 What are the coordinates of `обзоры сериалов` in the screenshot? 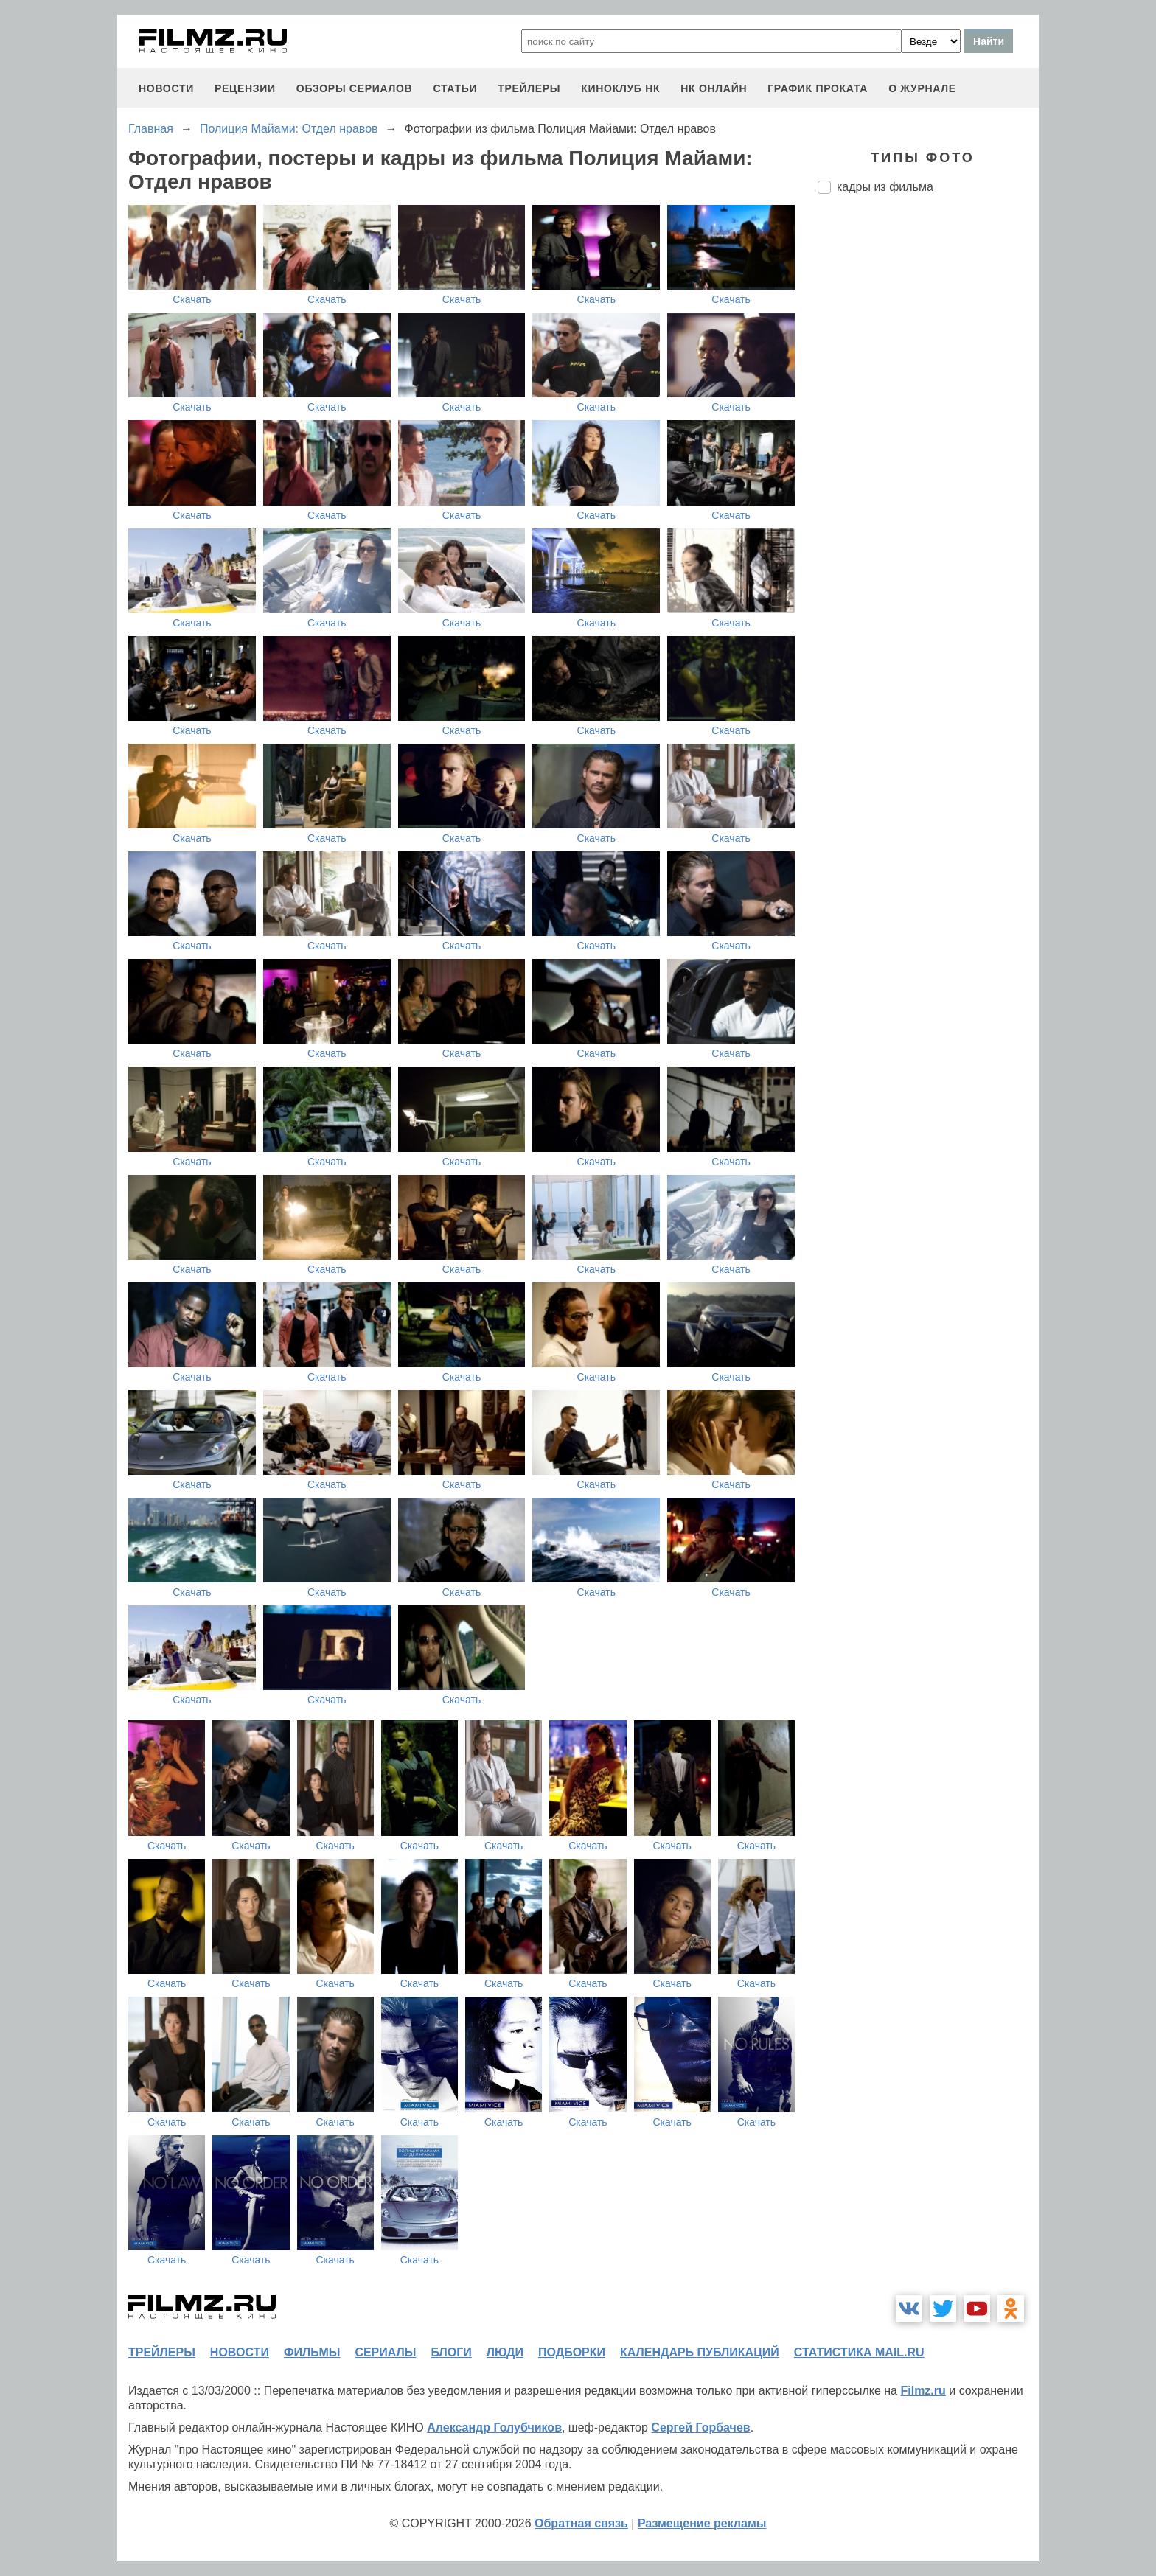 It's located at (354, 88).